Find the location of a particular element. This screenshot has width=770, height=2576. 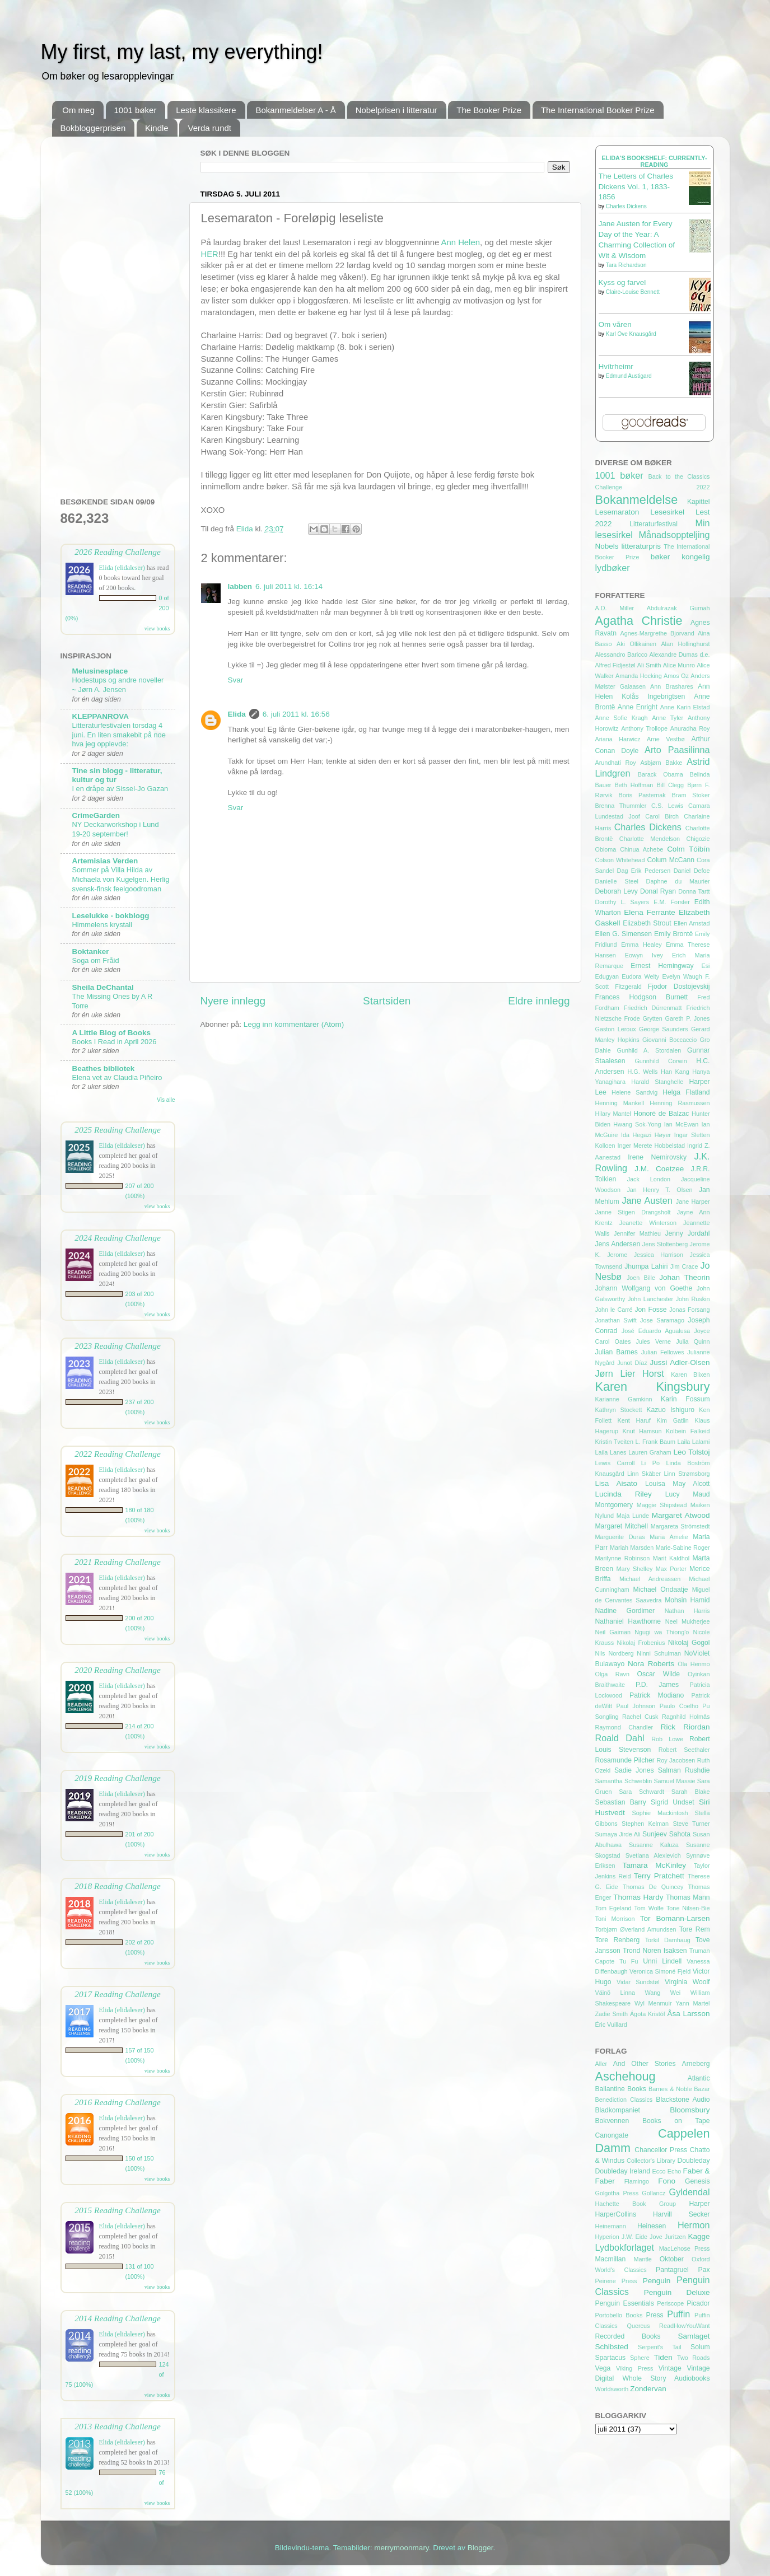

Bokvennen is located at coordinates (612, 2121).